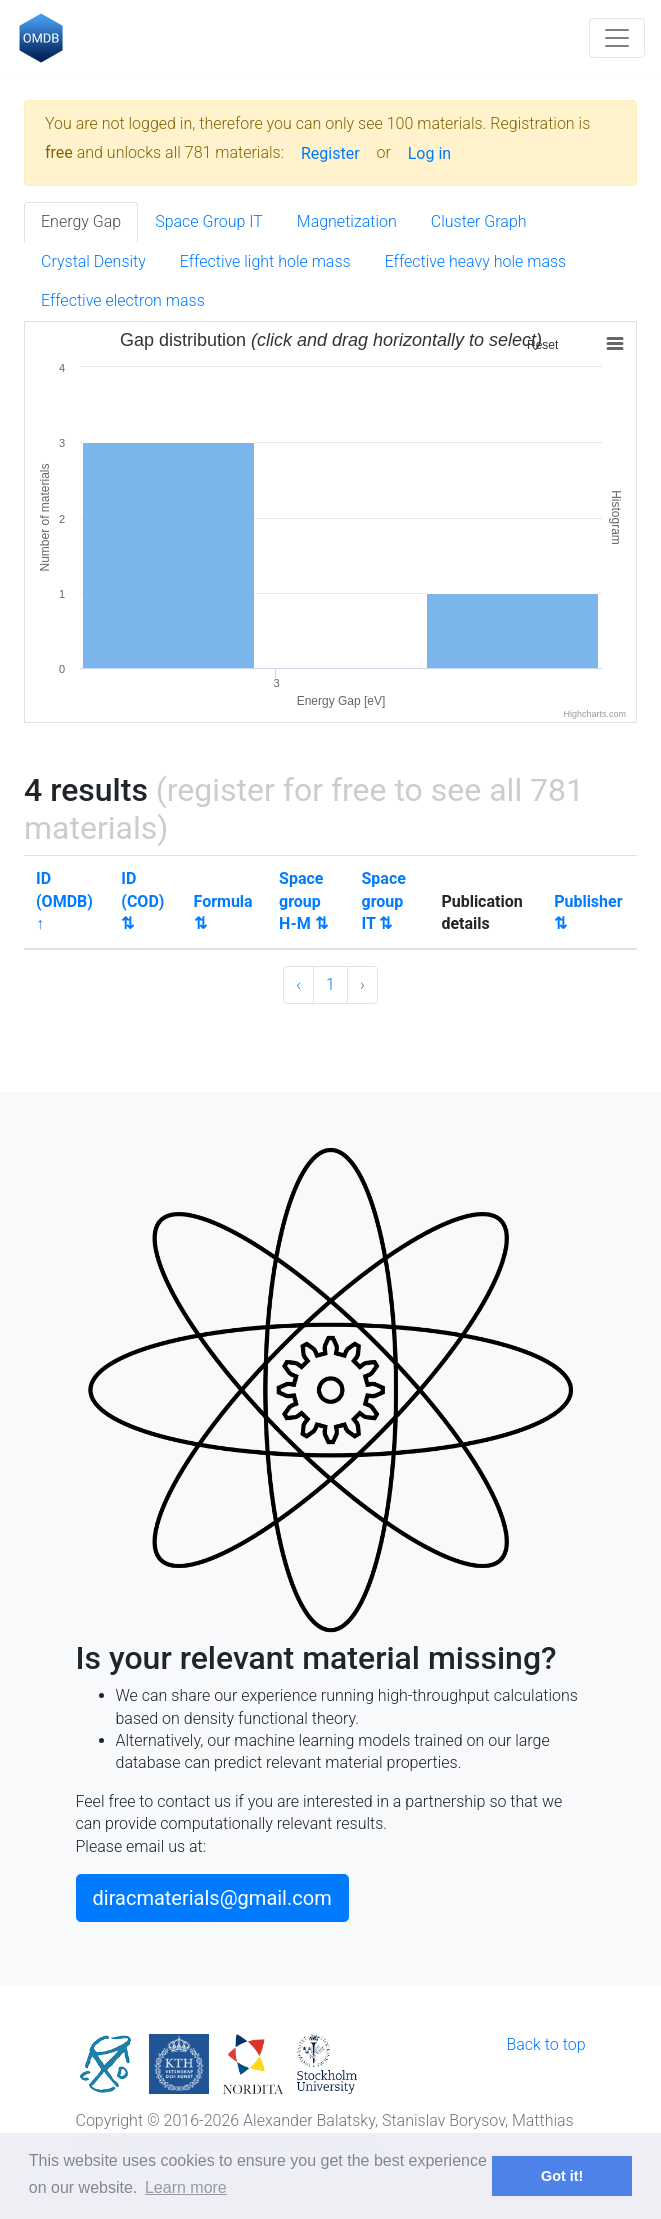  Describe the element at coordinates (209, 221) in the screenshot. I see `Space Group IT [tab]` at that location.